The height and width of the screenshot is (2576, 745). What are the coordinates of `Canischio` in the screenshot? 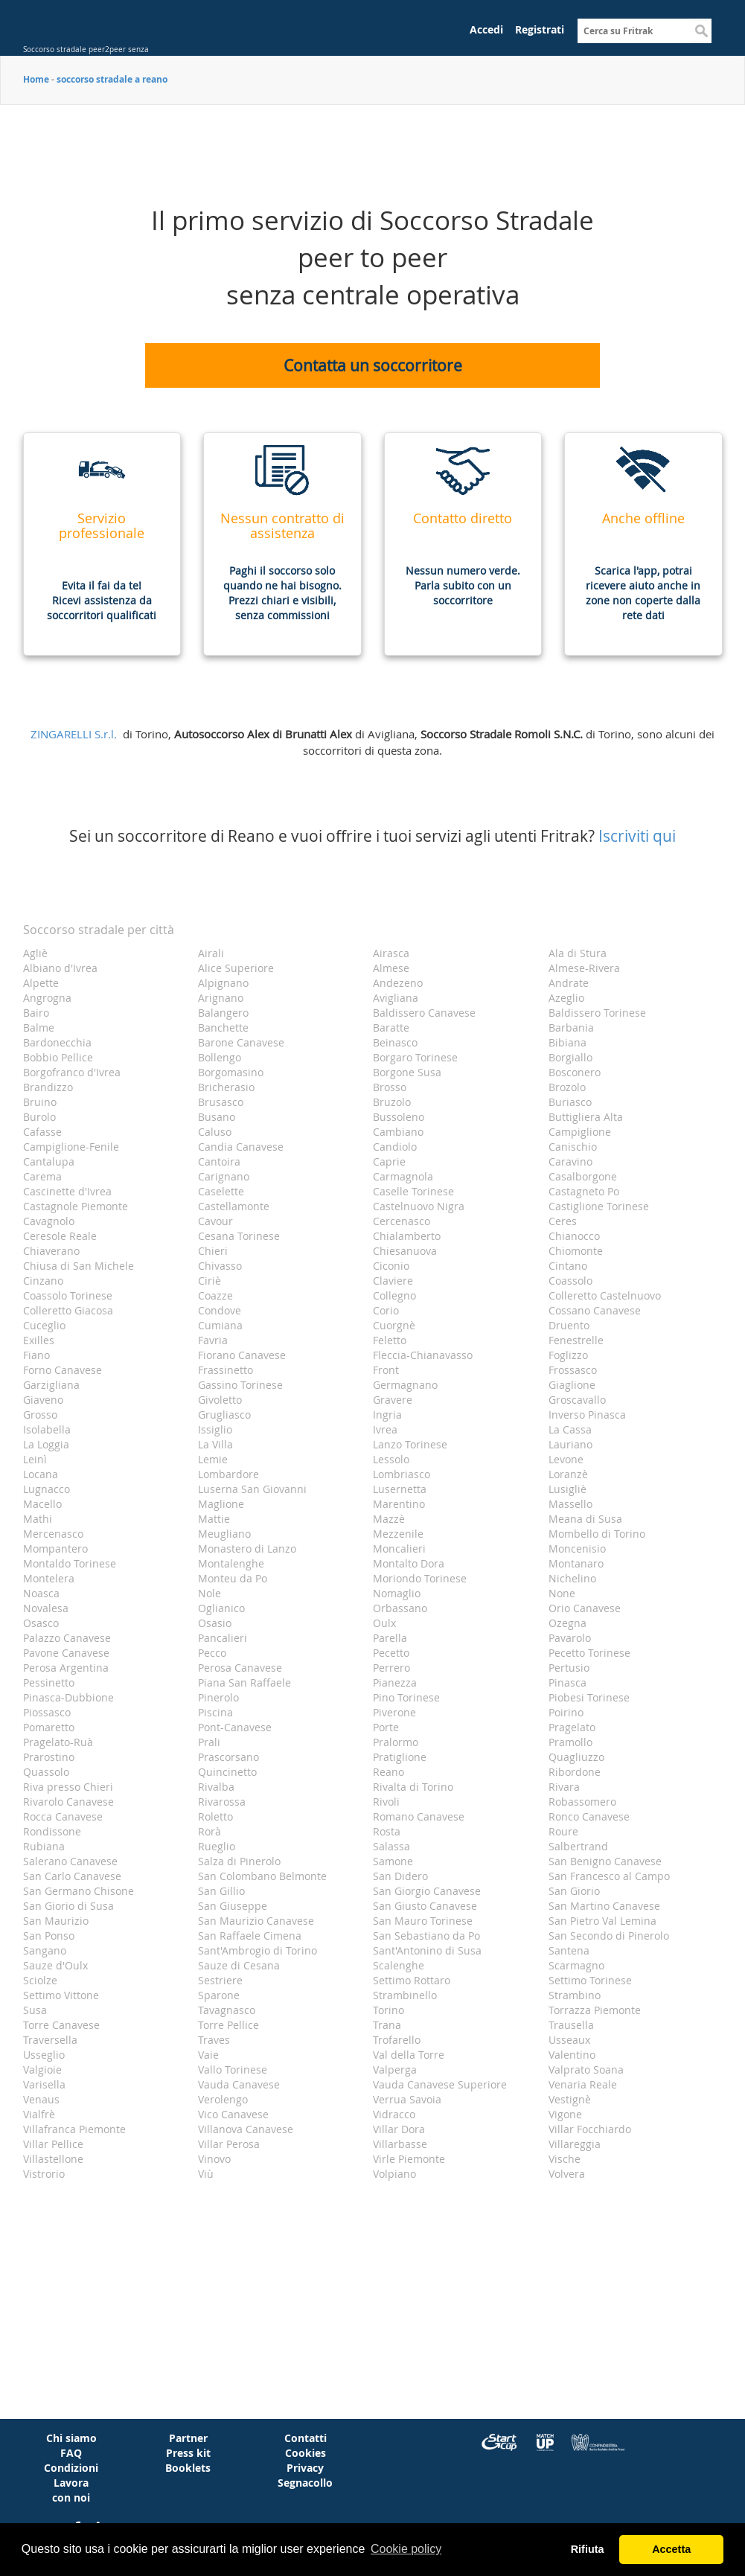 It's located at (573, 1147).